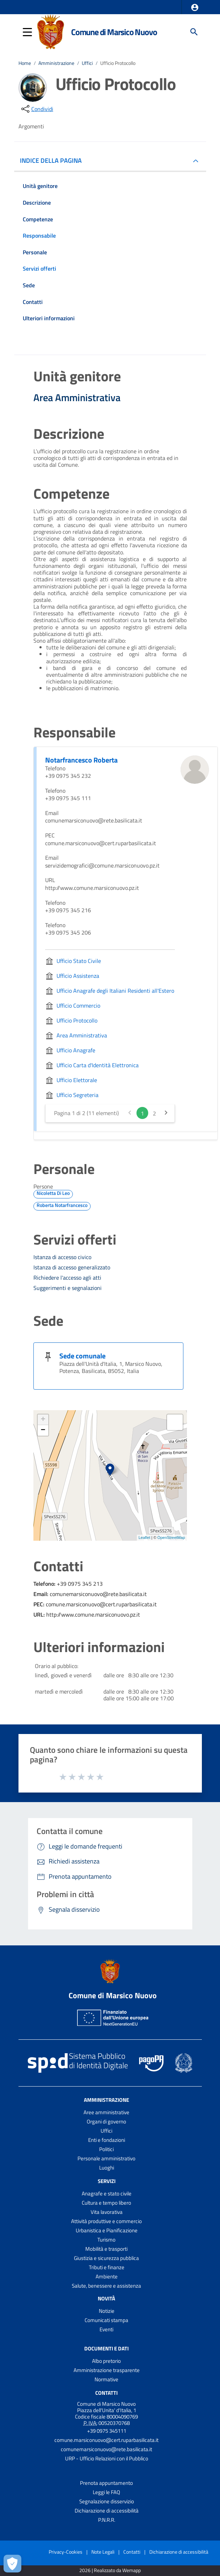  I want to click on Ufficio Protocollo, so click(117, 63).